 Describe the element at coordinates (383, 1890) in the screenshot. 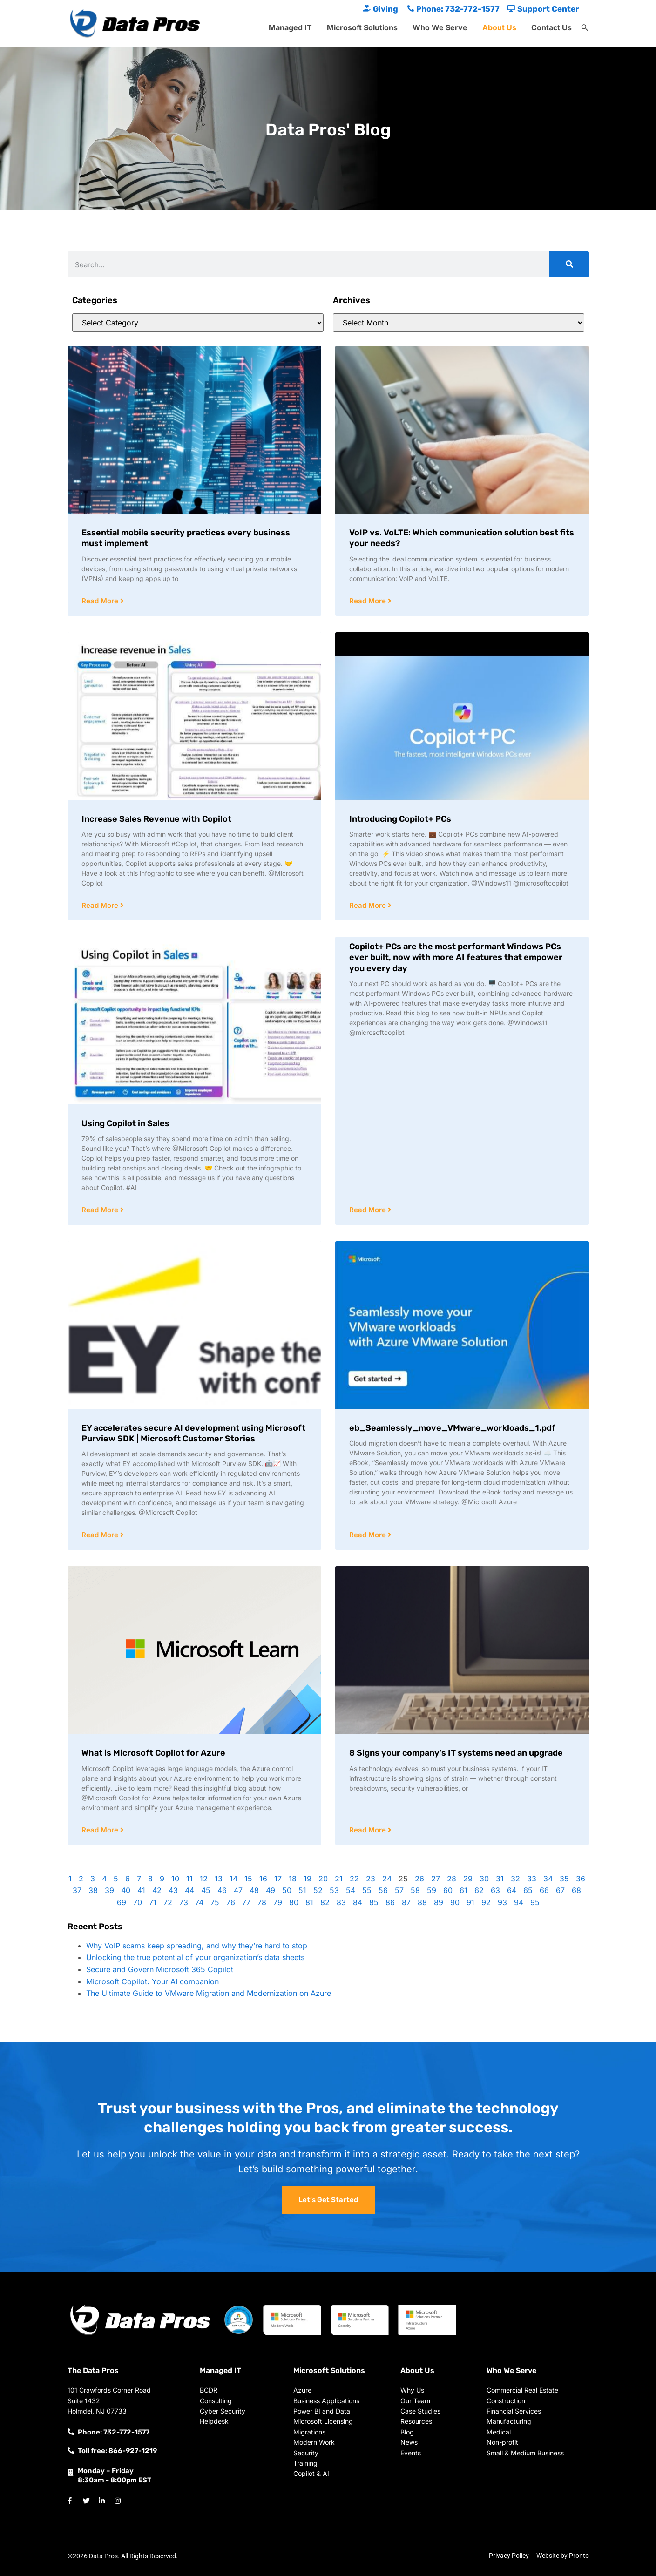

I see `56` at that location.